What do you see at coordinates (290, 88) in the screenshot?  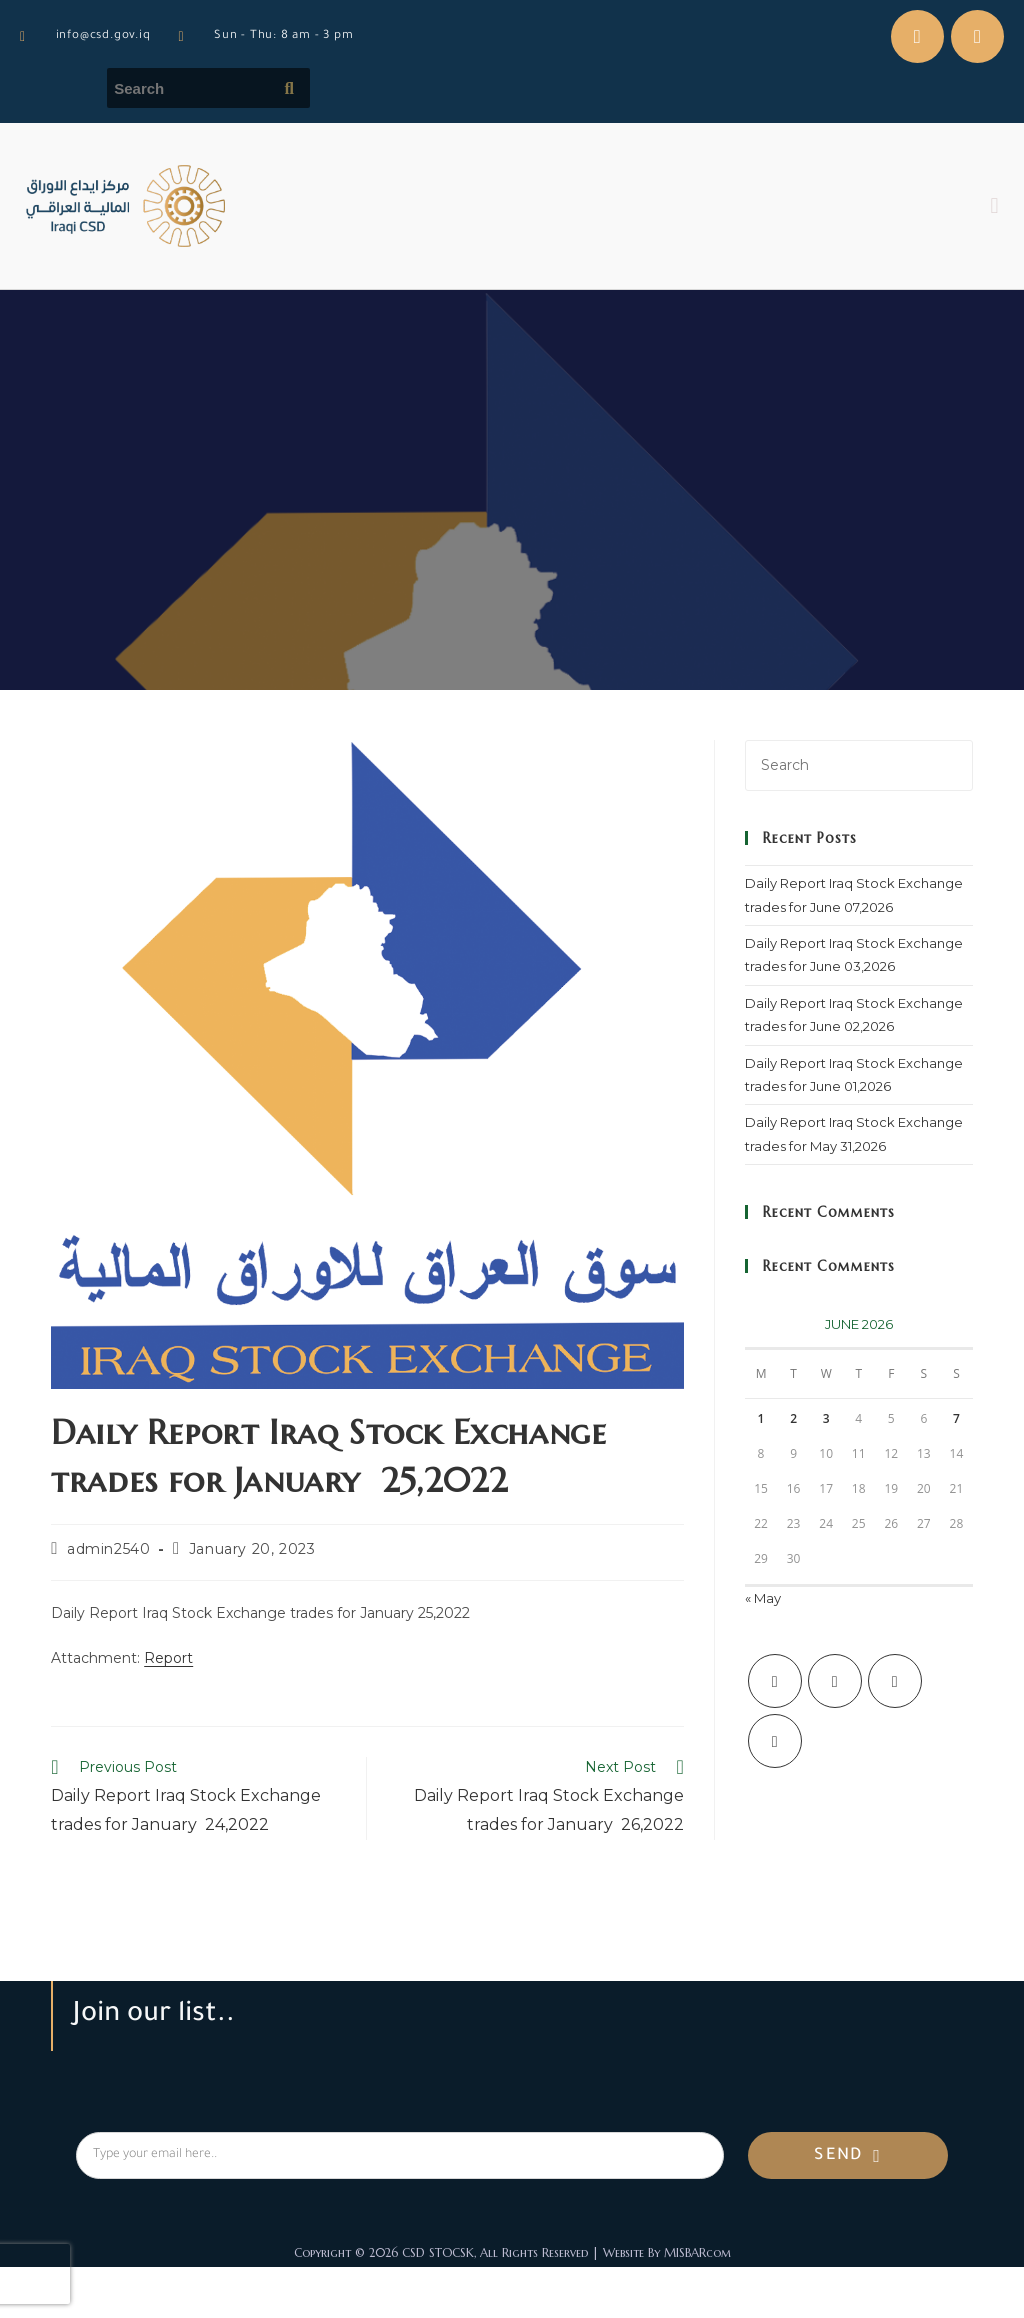 I see `[Submit search query]` at bounding box center [290, 88].